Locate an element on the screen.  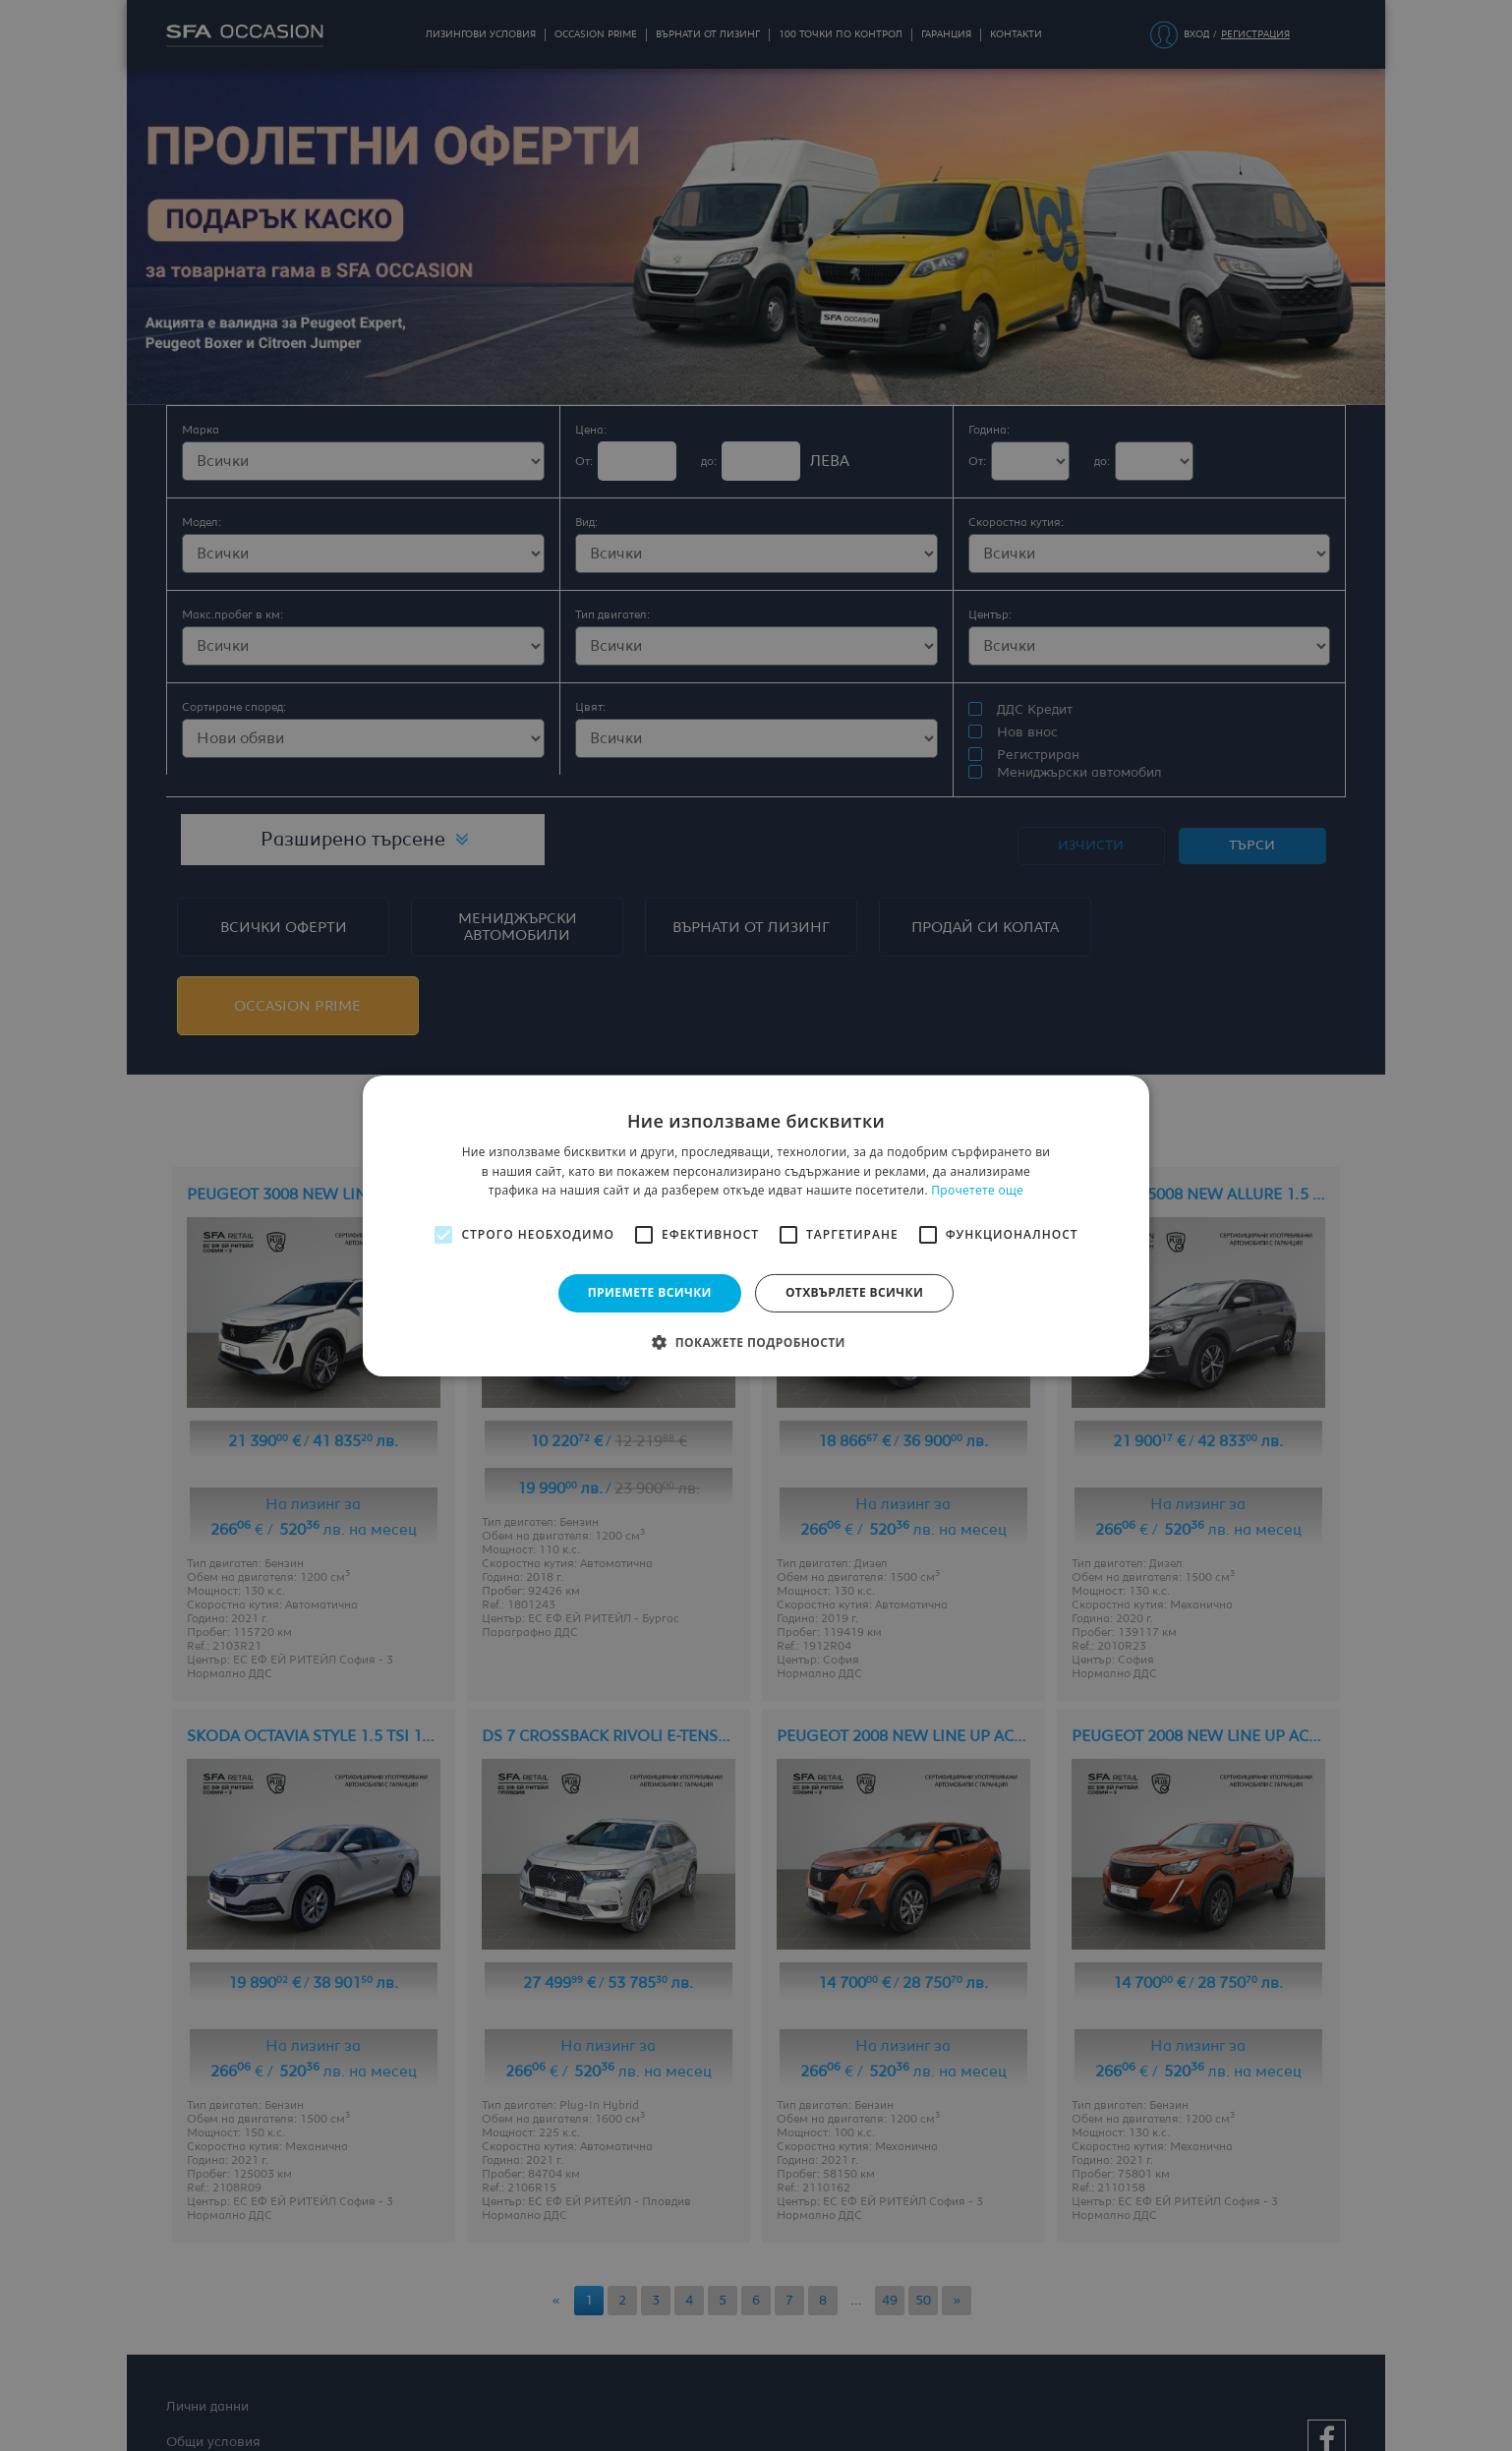
[alert] is located at coordinates (756, 1225).